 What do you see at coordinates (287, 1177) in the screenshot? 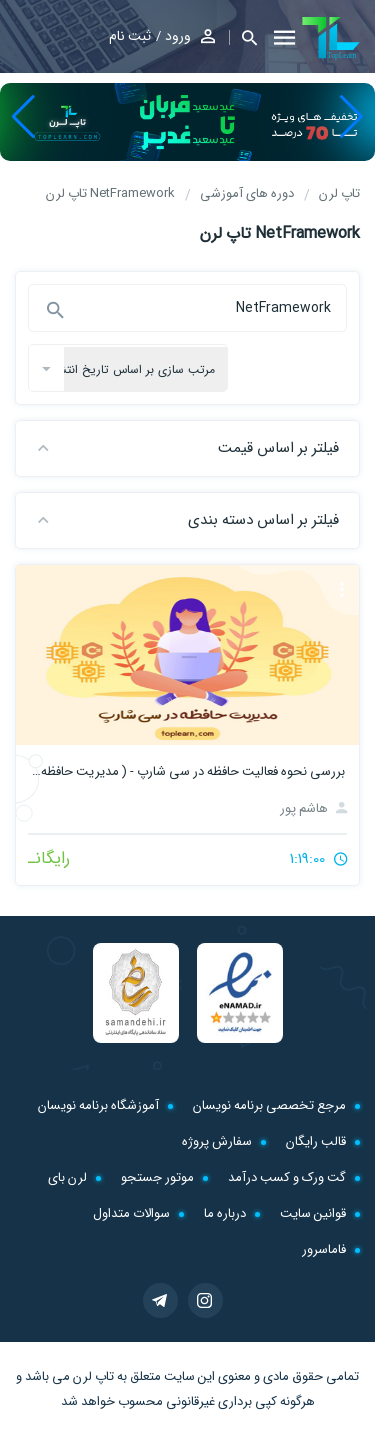
I see `گت ورک و کسب درآمد` at bounding box center [287, 1177].